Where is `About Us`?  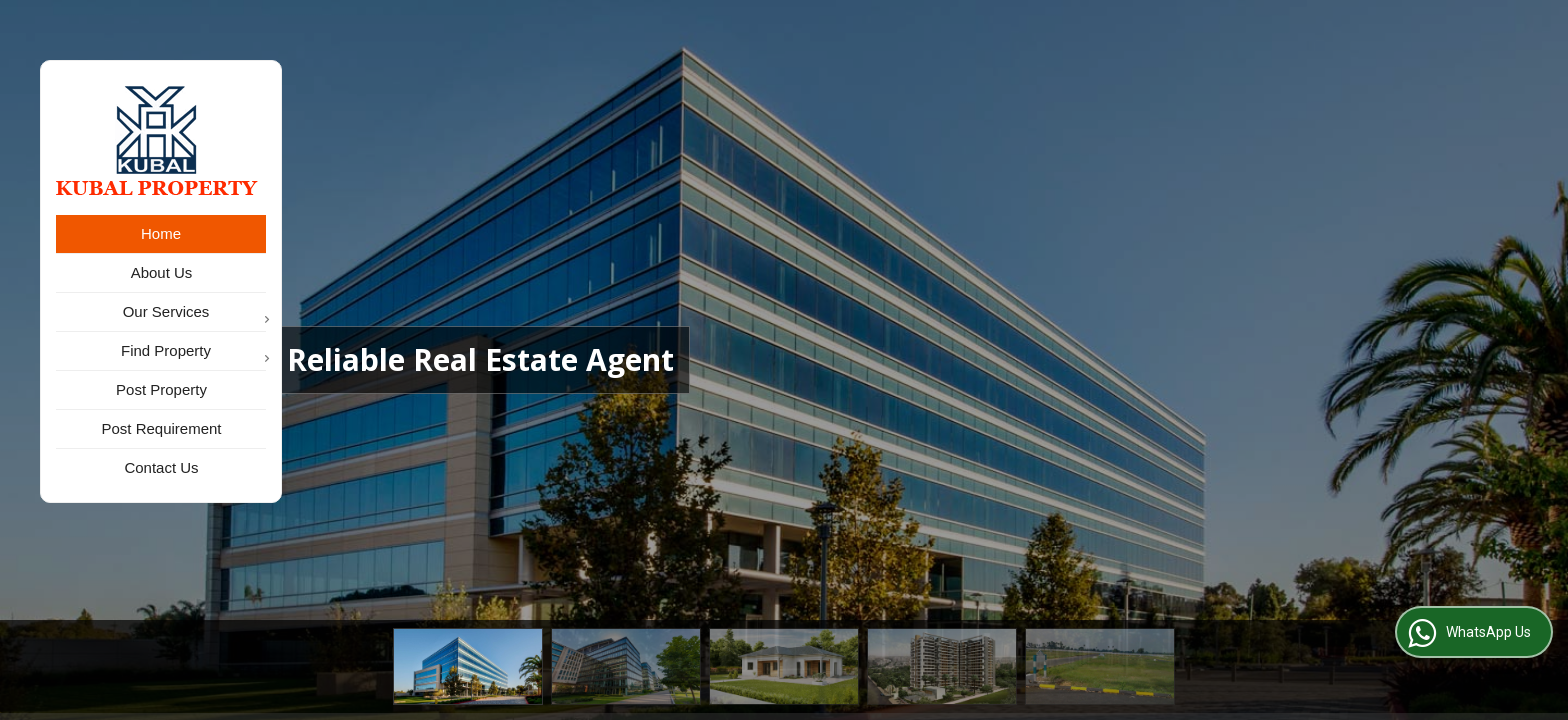
About Us is located at coordinates (162, 272).